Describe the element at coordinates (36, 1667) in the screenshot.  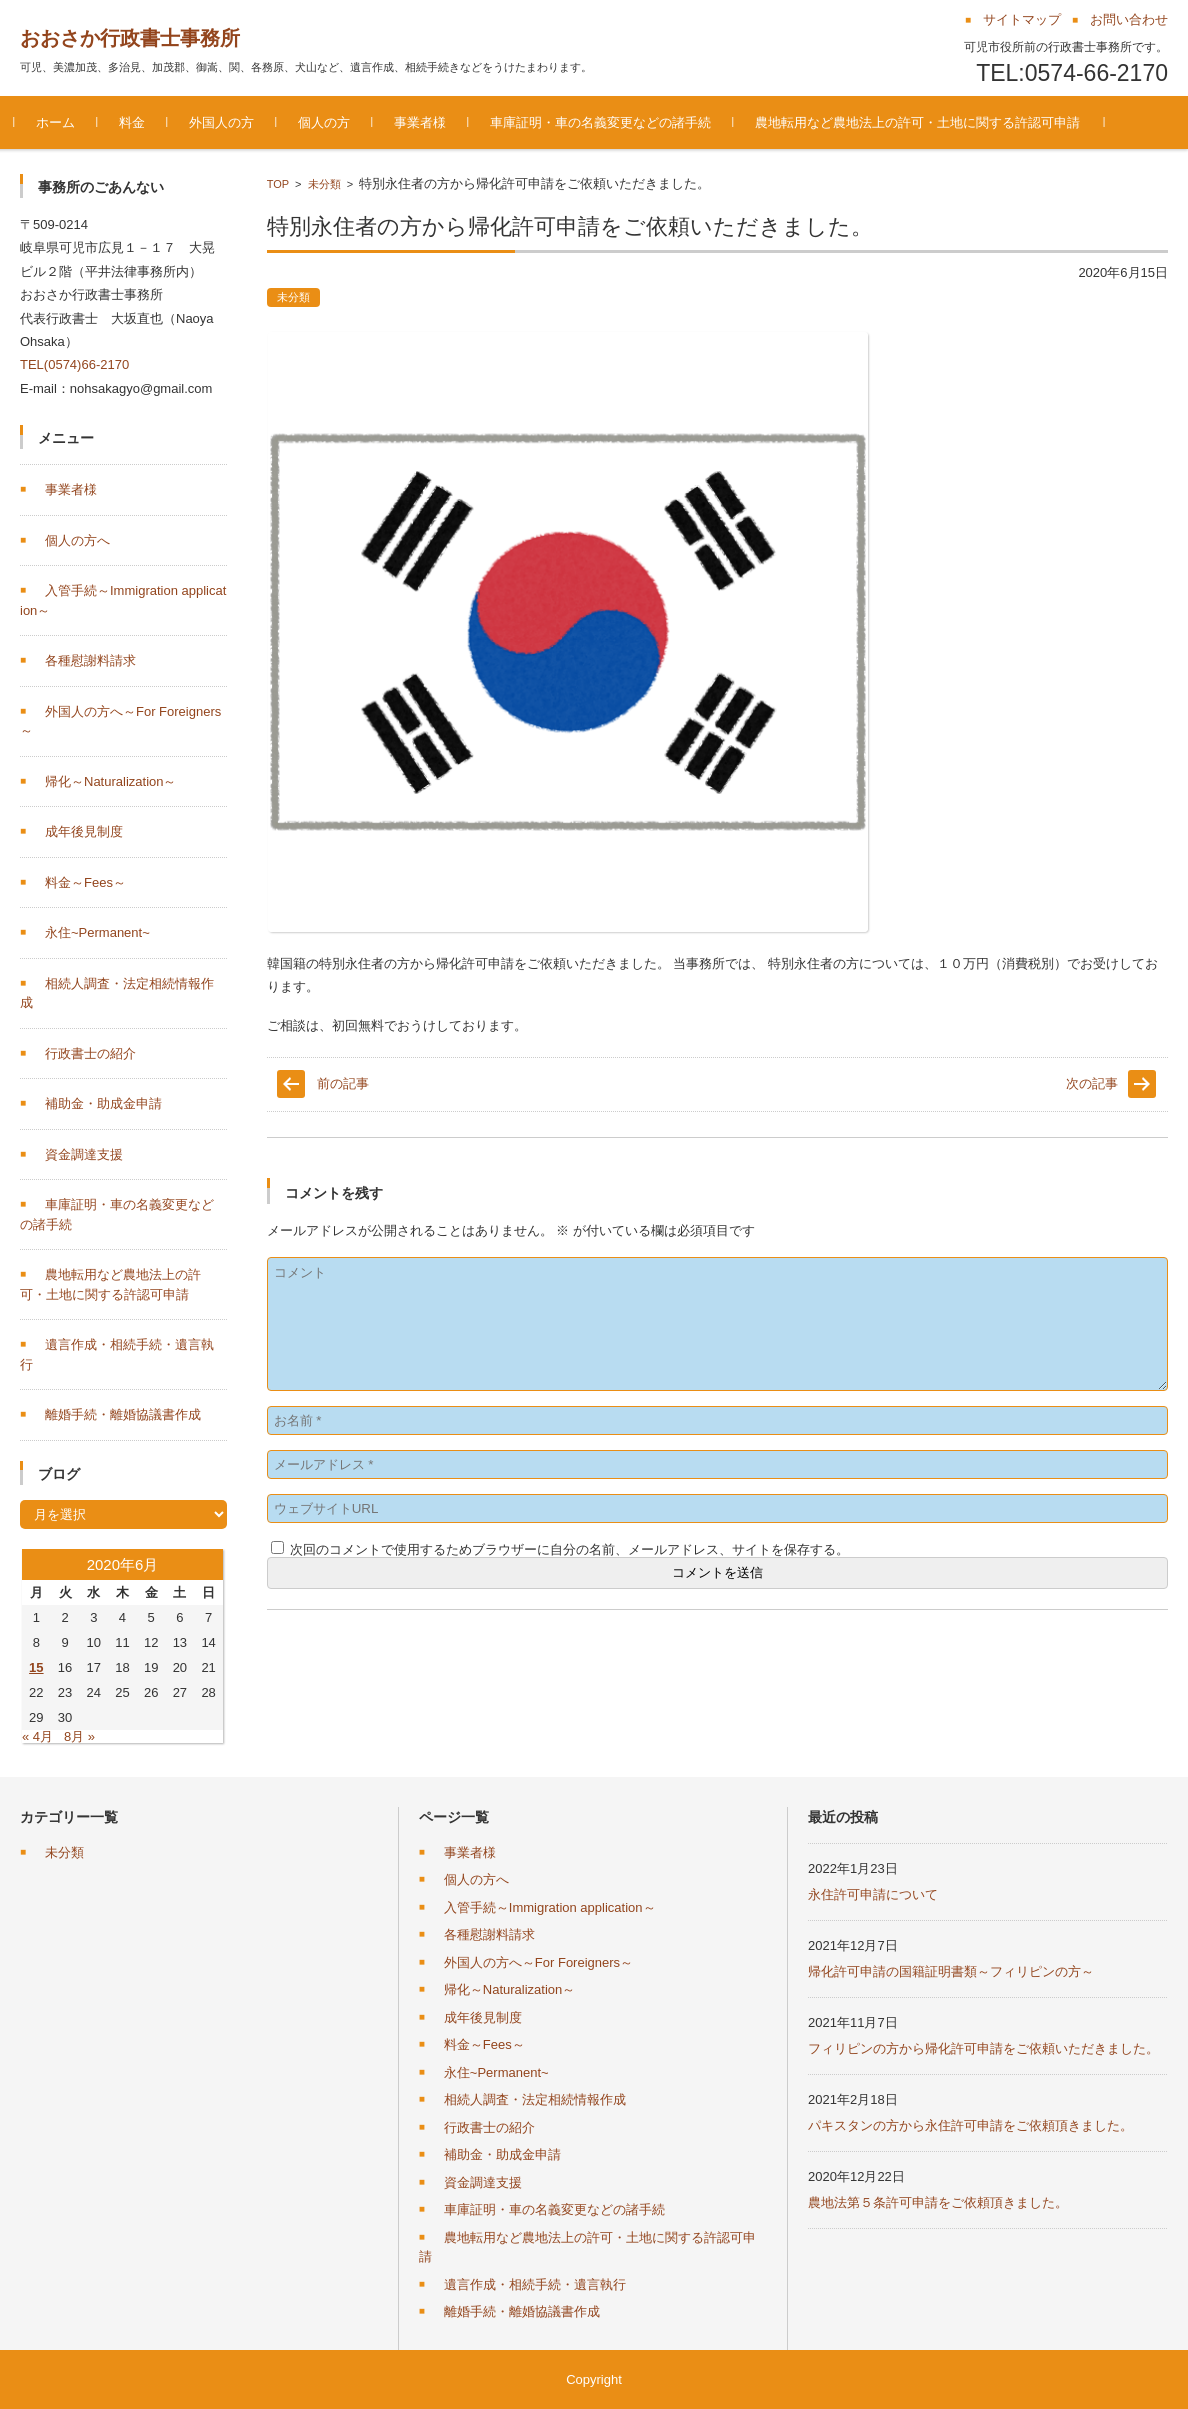
I see `15 [2020年6月15日 に投稿を公開]` at that location.